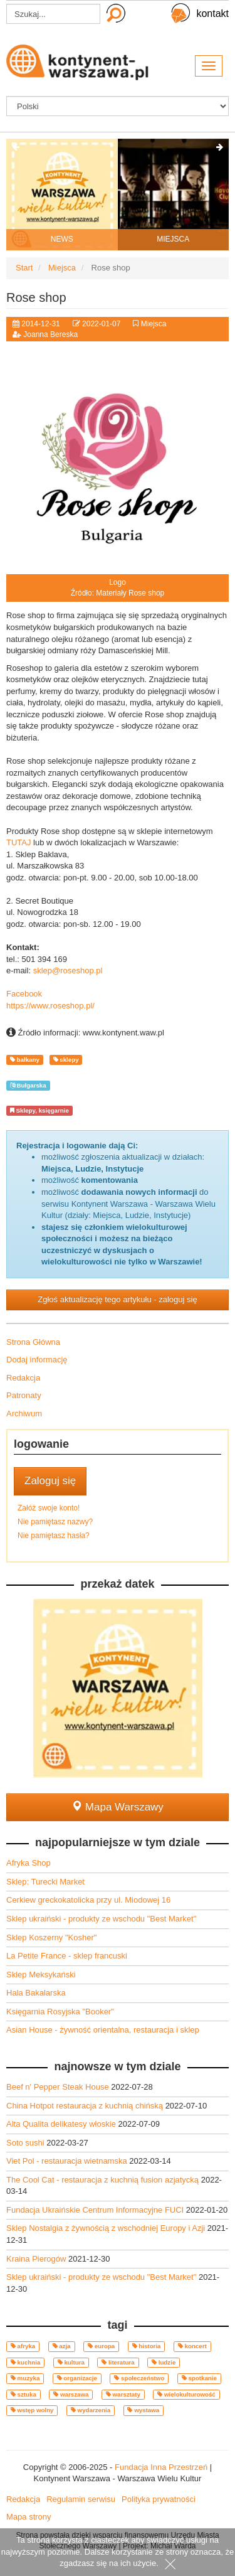 The height and width of the screenshot is (2576, 235). I want to click on kultura, so click(71, 2362).